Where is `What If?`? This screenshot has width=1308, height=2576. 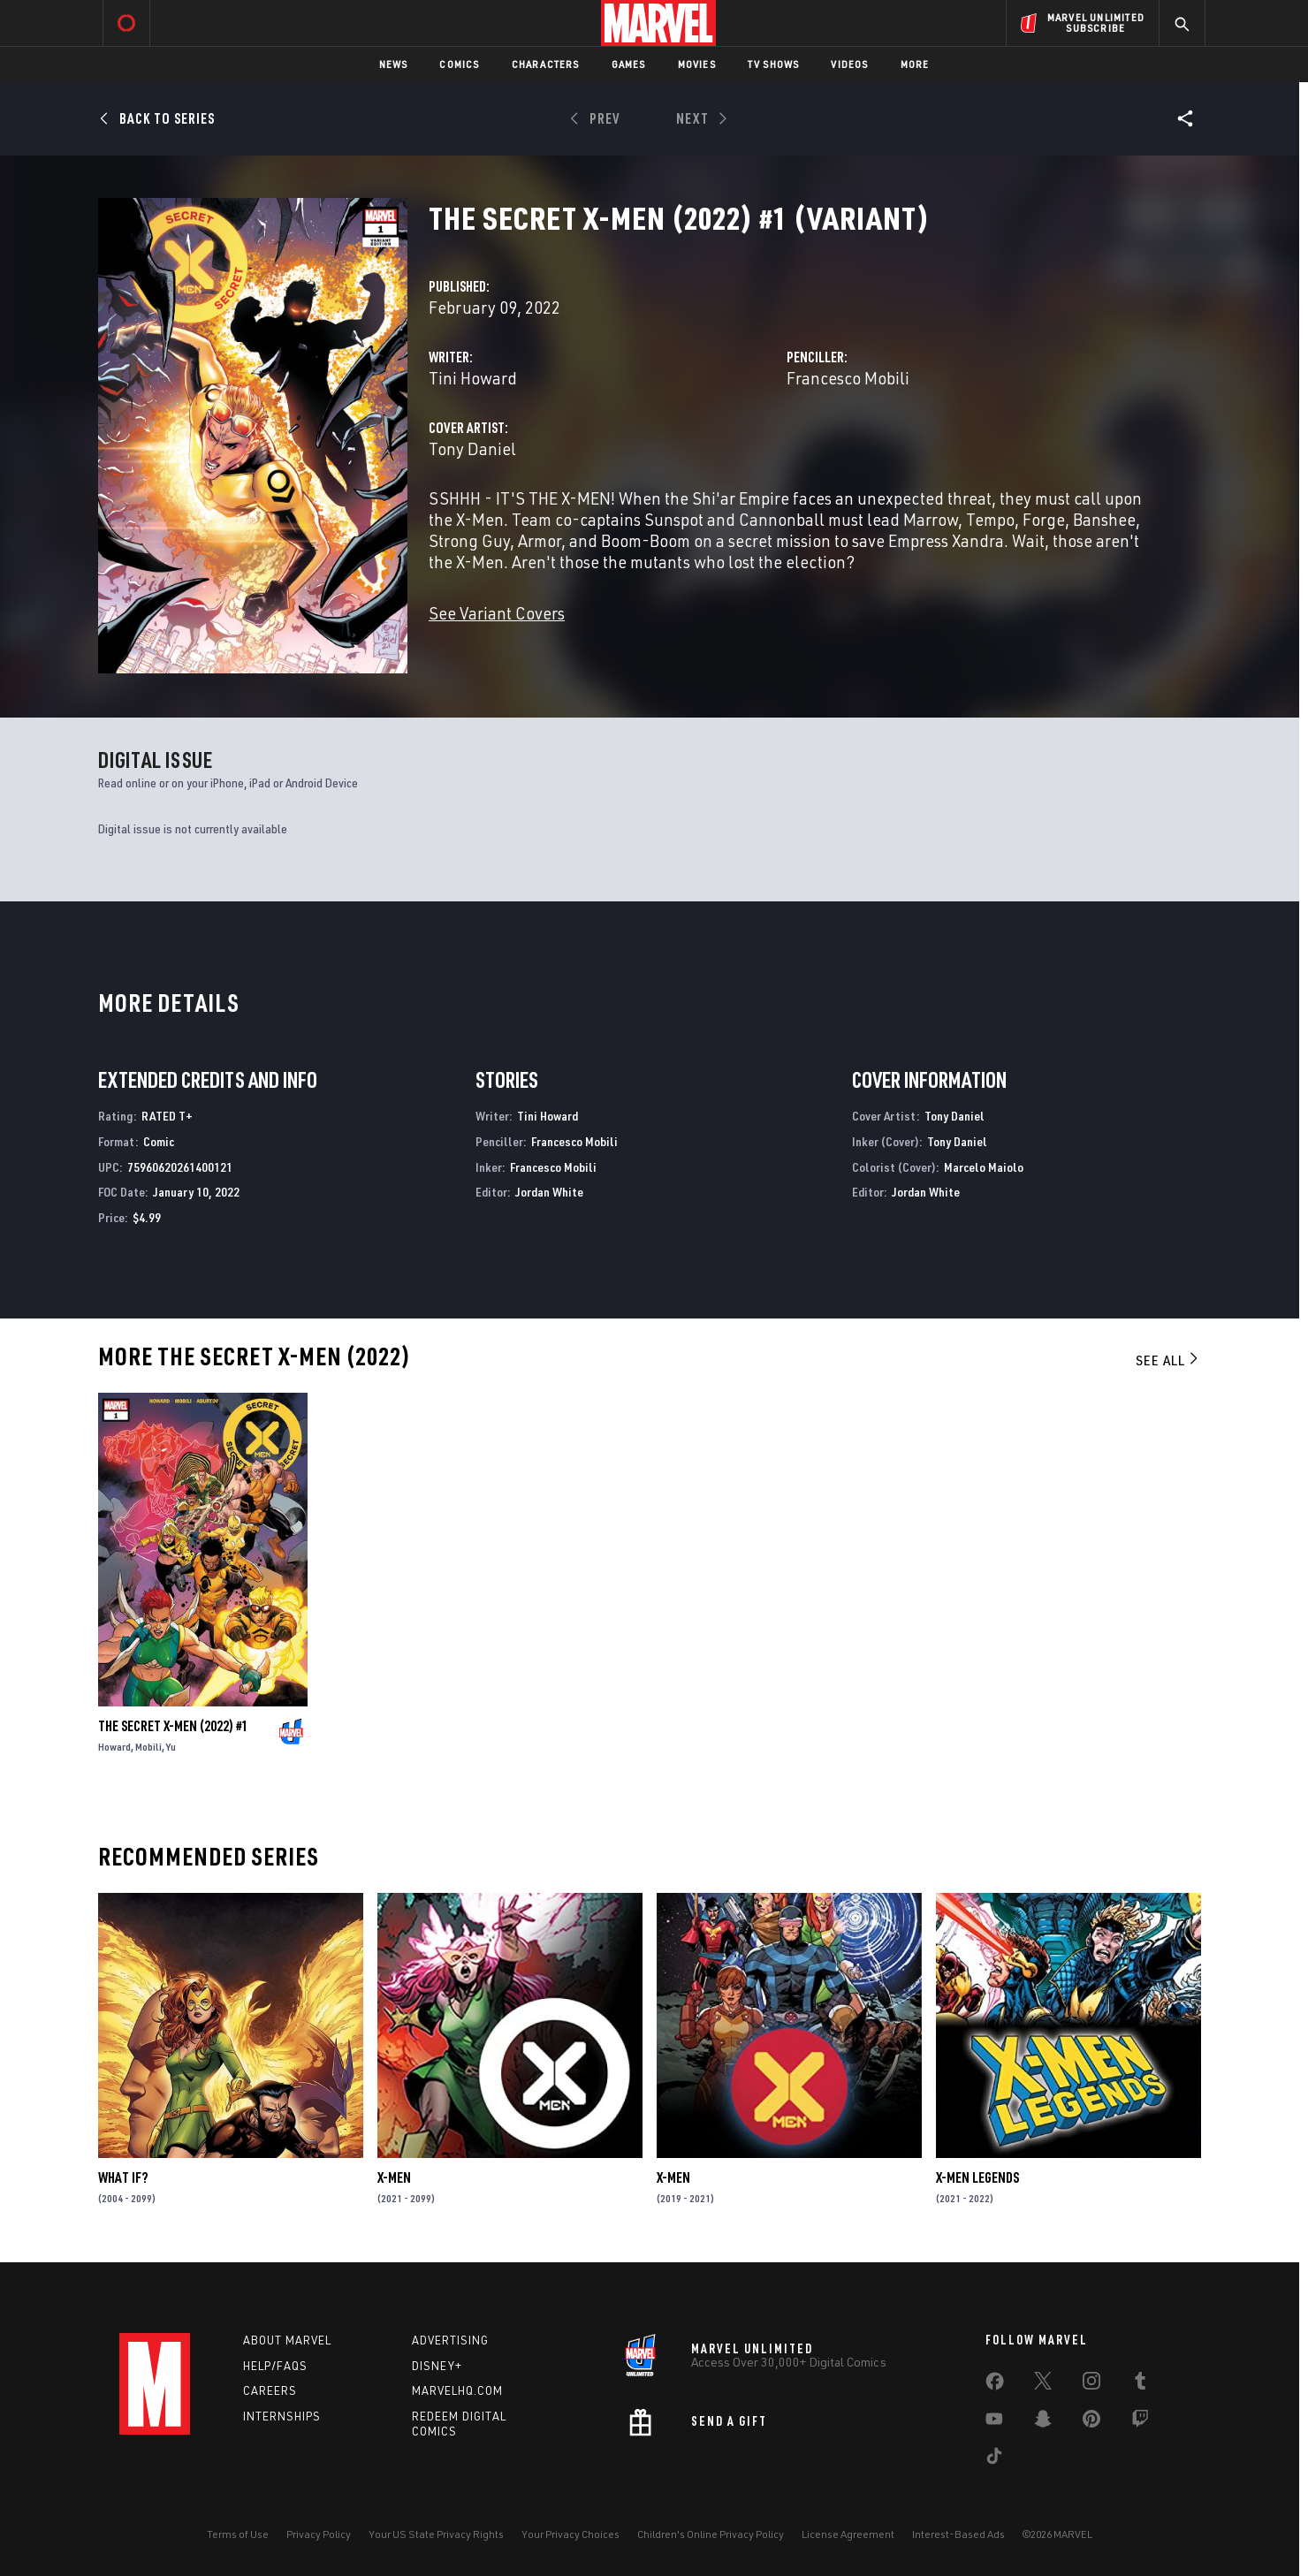 What If? is located at coordinates (123, 2177).